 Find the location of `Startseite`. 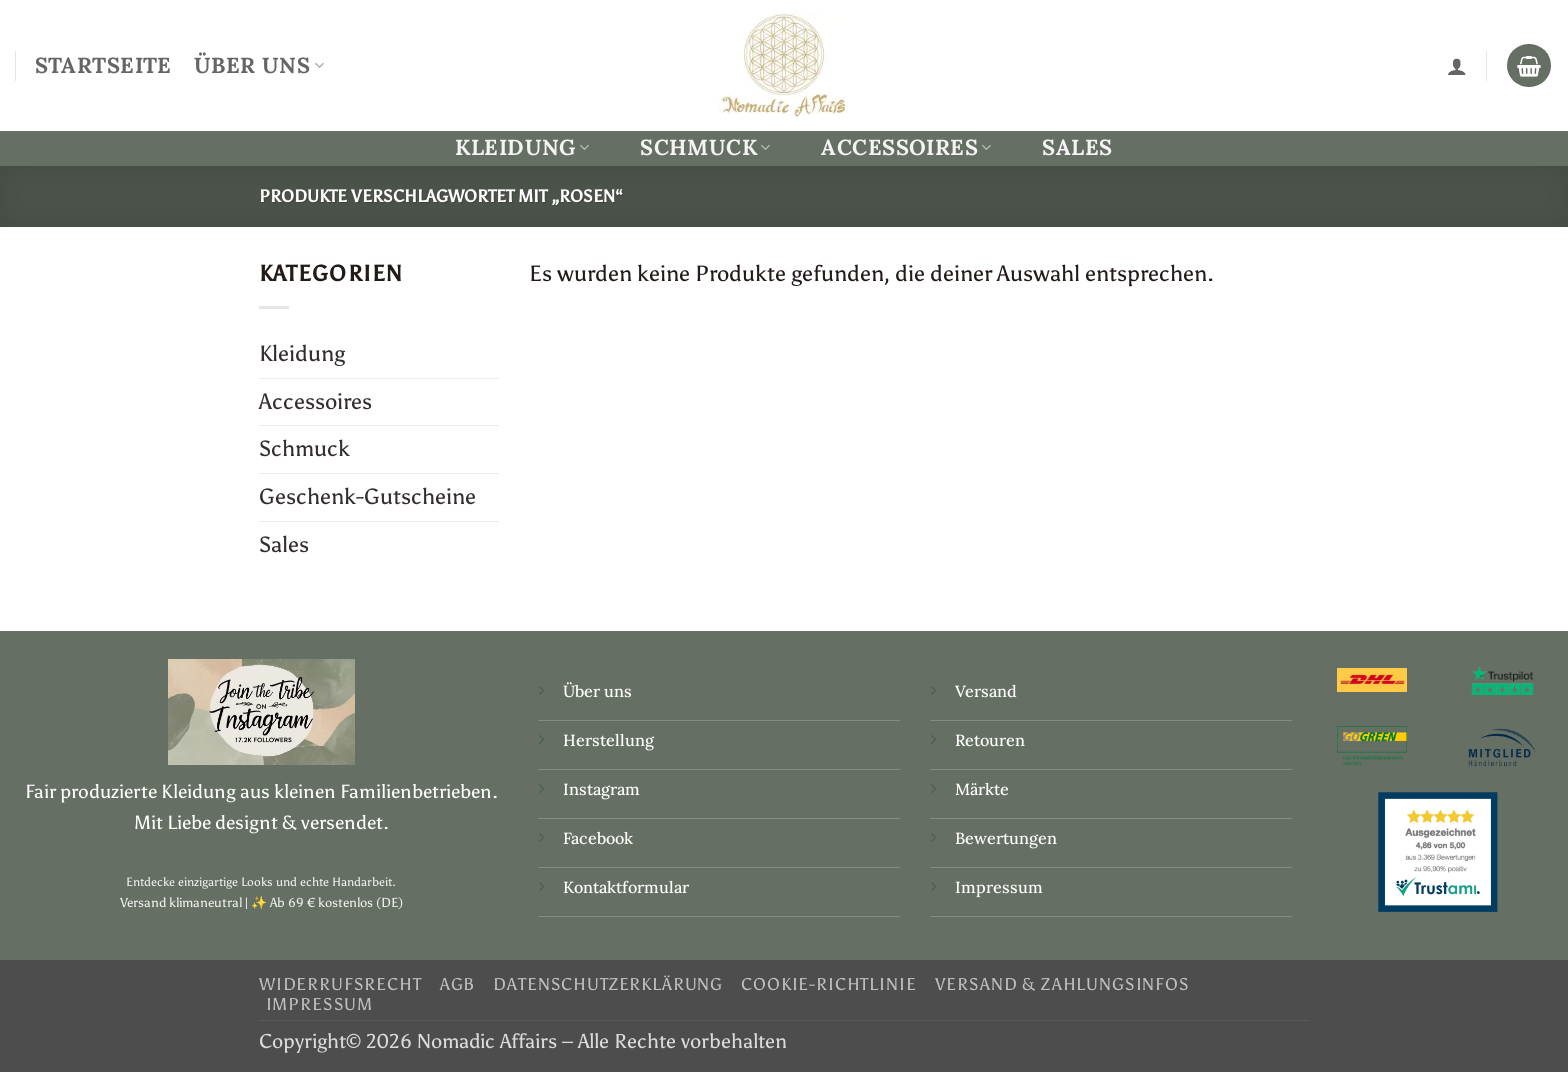

Startseite is located at coordinates (103, 65).